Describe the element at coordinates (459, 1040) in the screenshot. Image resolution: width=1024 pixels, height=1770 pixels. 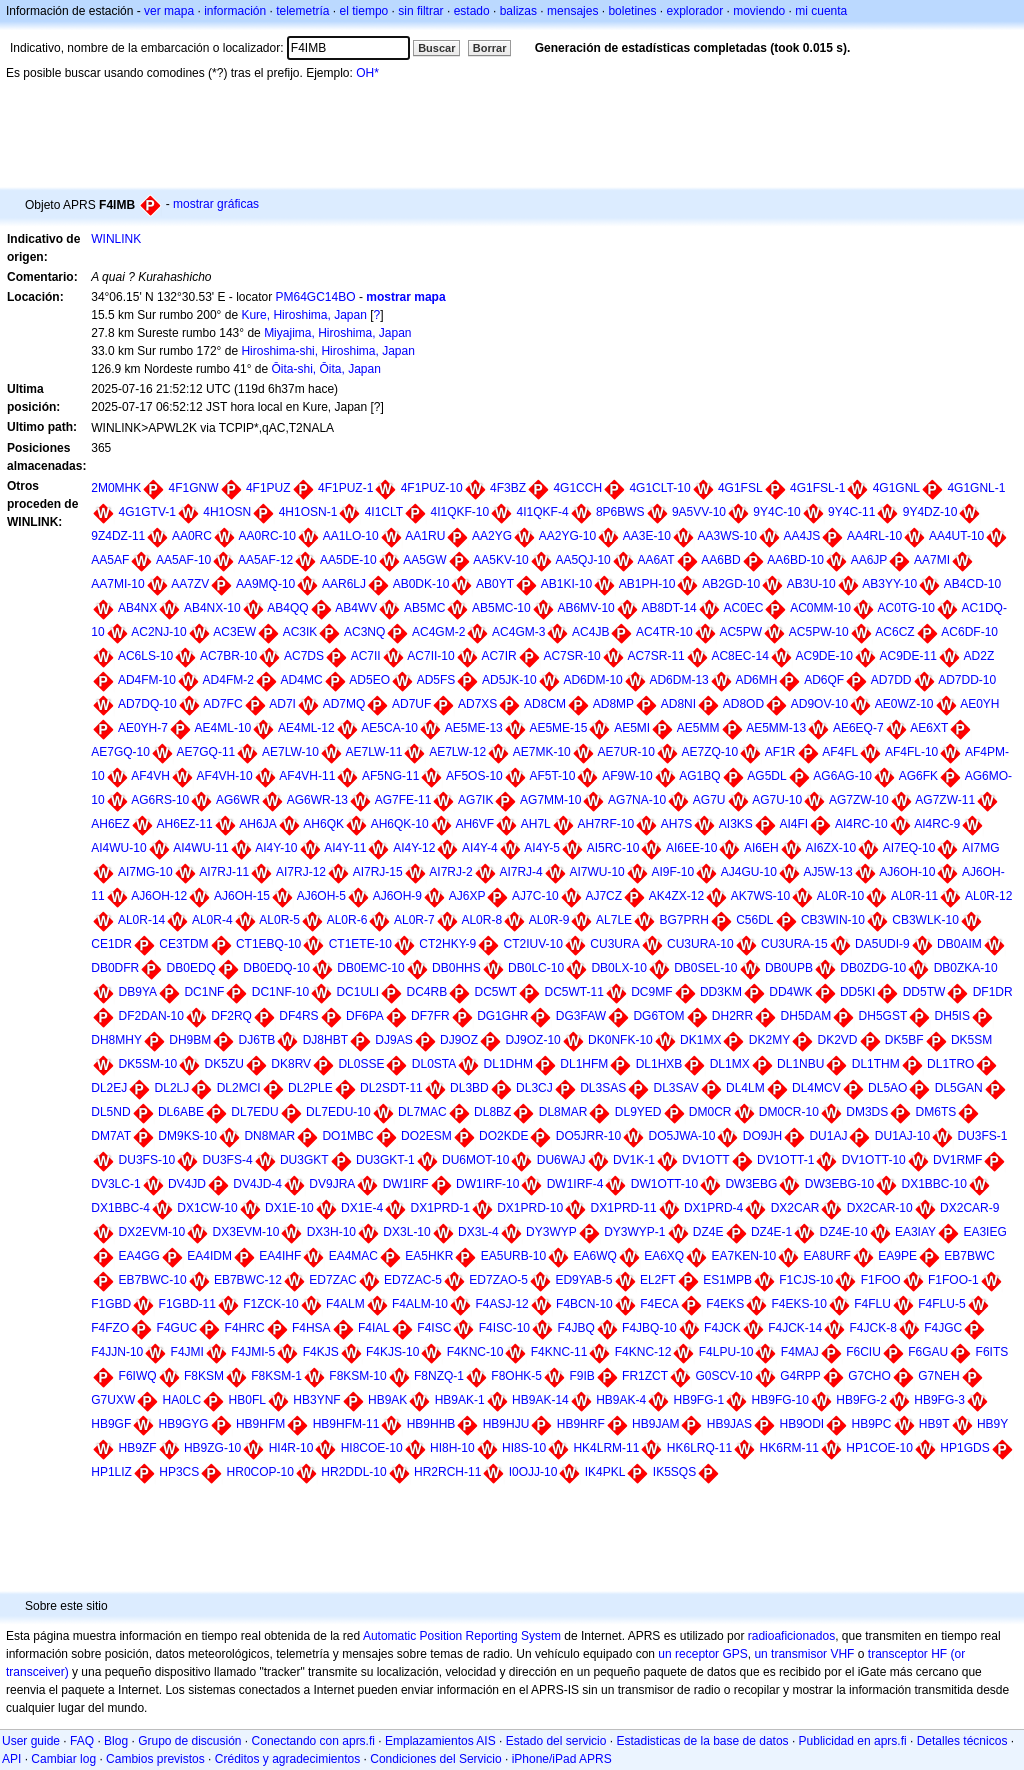
I see `DJ9OZ` at that location.